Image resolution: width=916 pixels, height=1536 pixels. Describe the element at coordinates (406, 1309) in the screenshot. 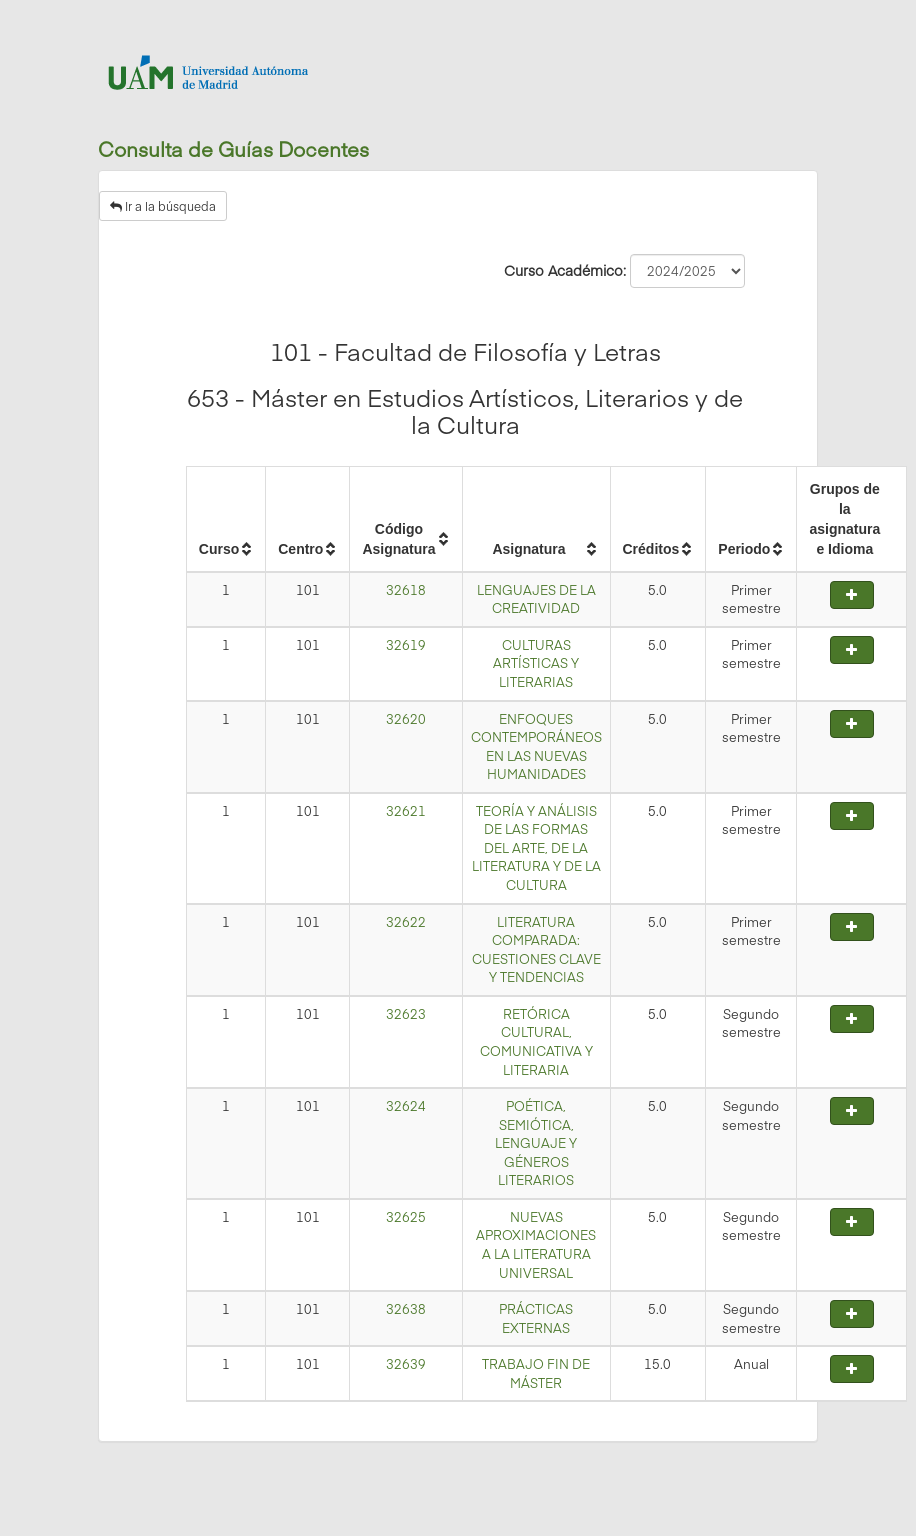

I see `32638` at that location.